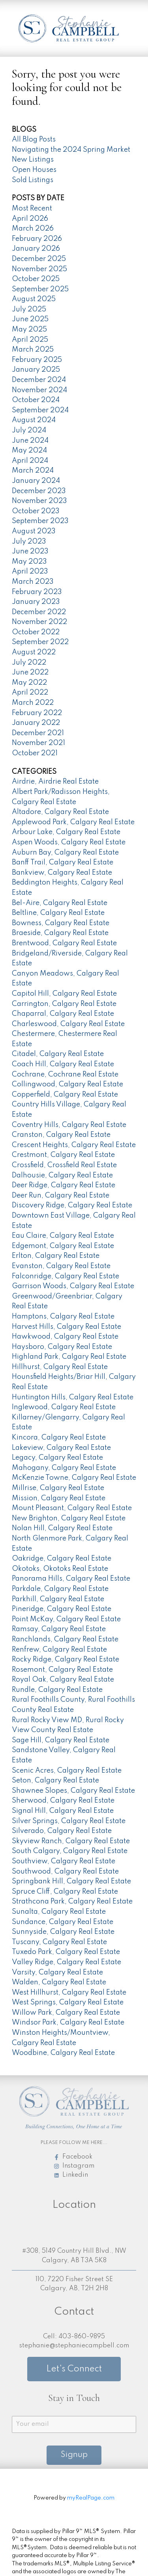  I want to click on Silverado, Calgary Real Estate, so click(62, 1831).